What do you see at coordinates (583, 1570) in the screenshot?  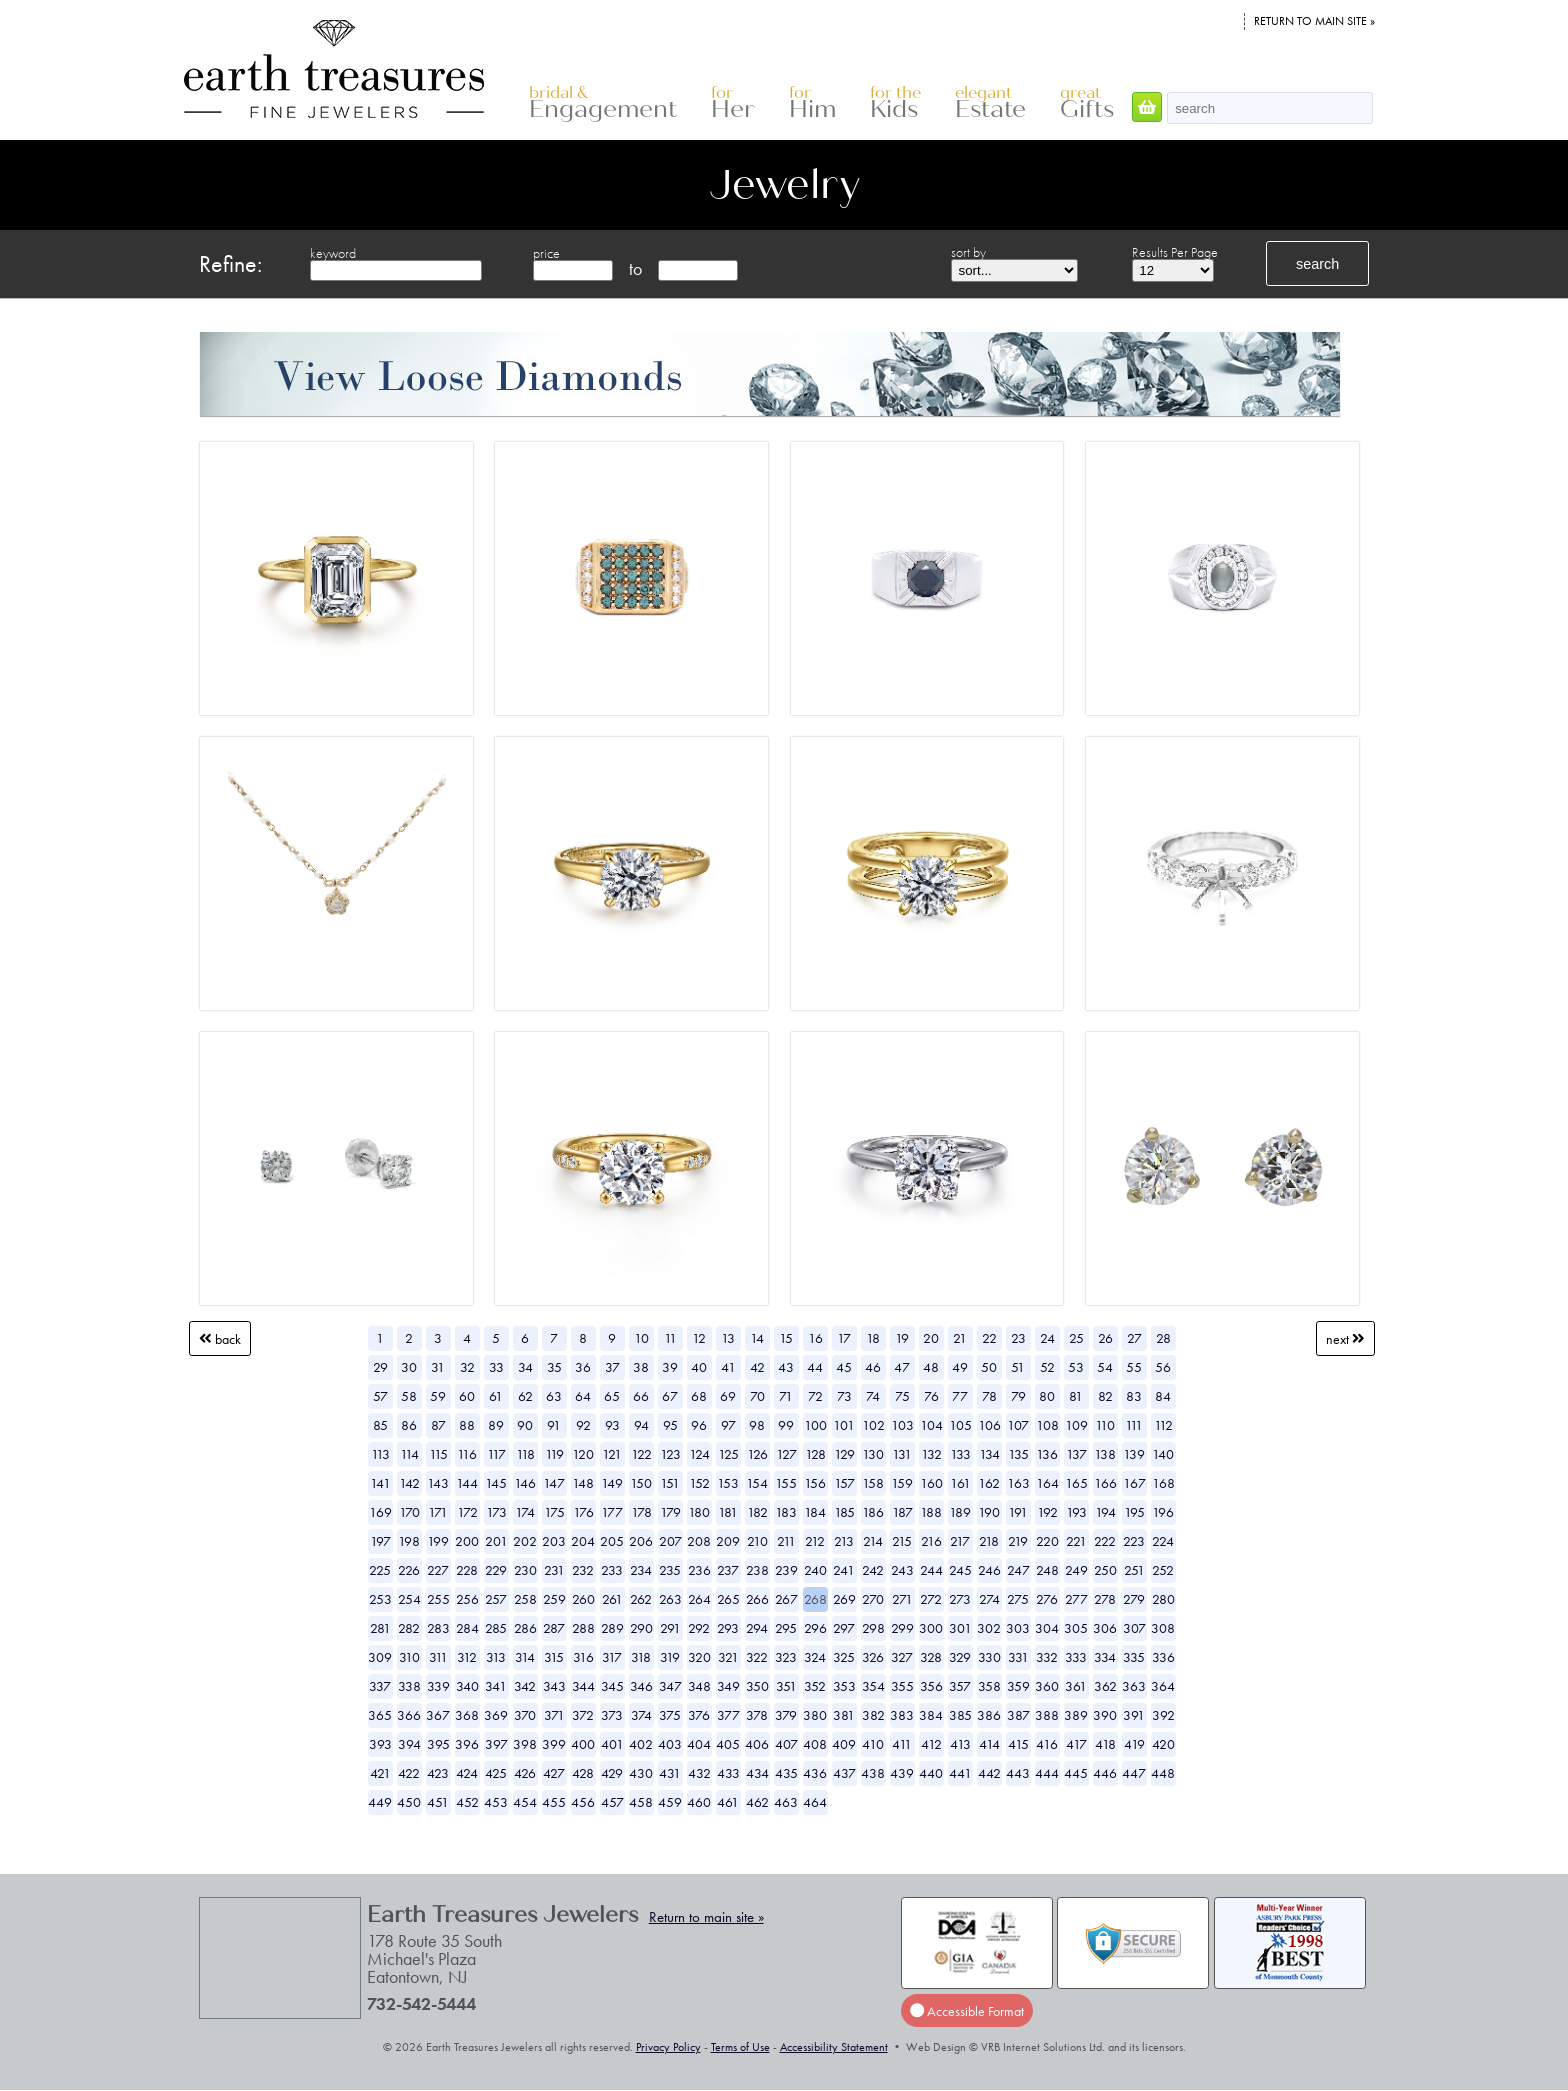 I see `232` at bounding box center [583, 1570].